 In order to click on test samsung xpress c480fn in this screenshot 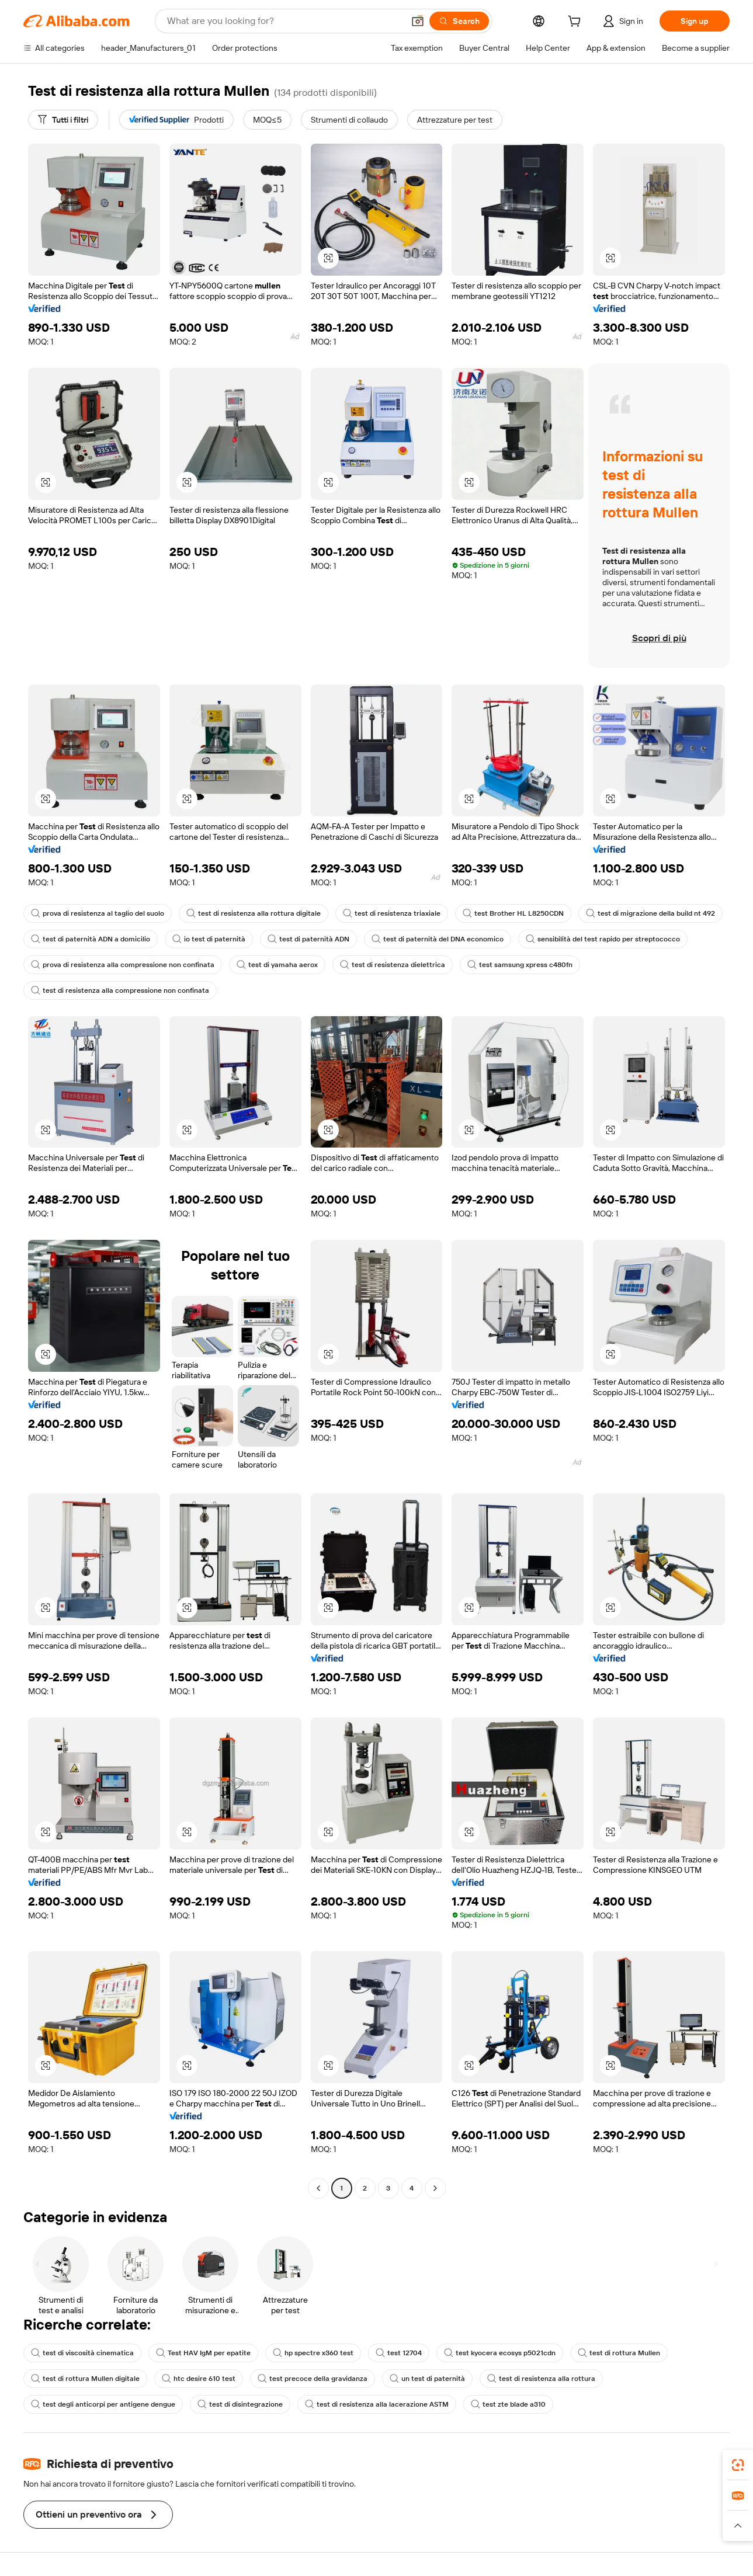, I will do `click(519, 964)`.